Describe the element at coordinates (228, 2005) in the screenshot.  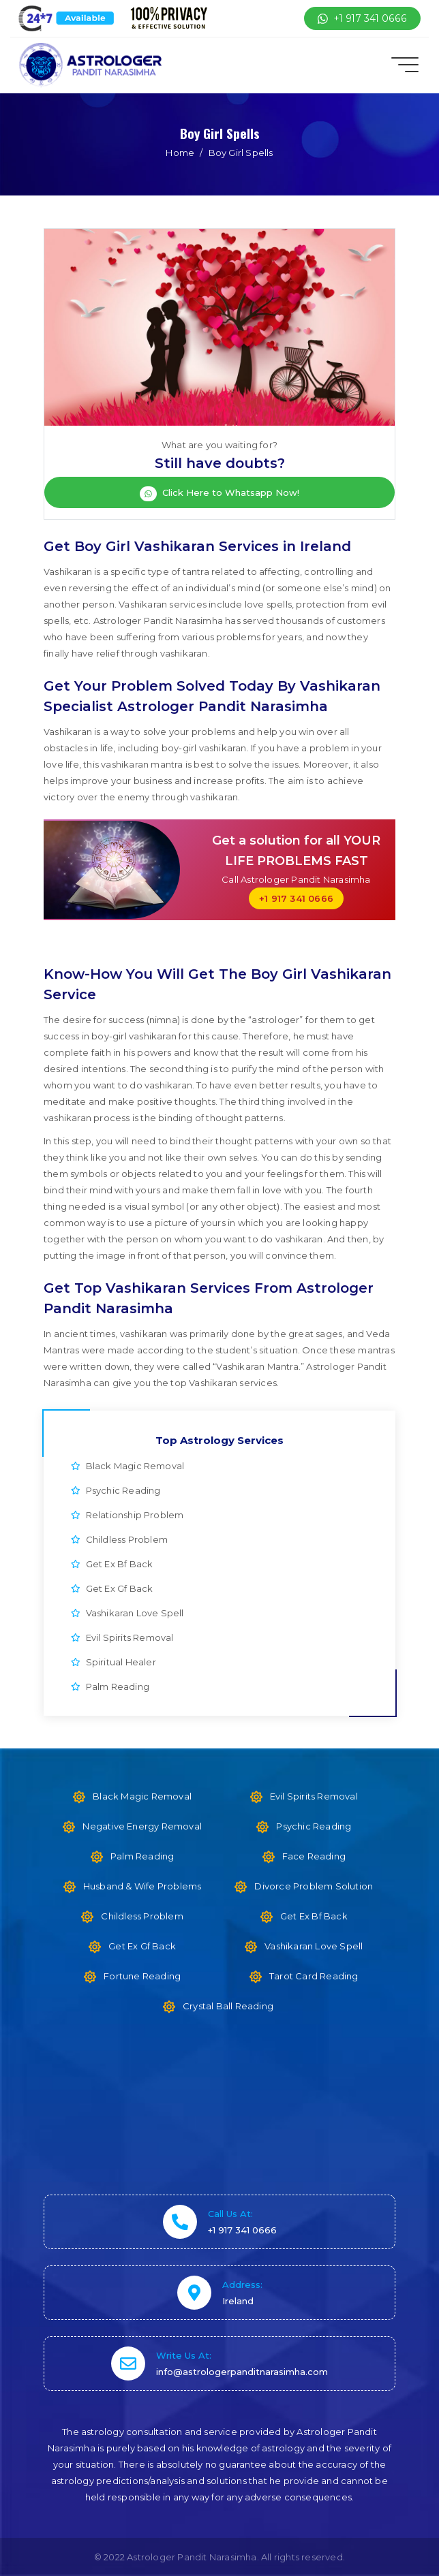
I see `Crystal Ball Reading` at that location.